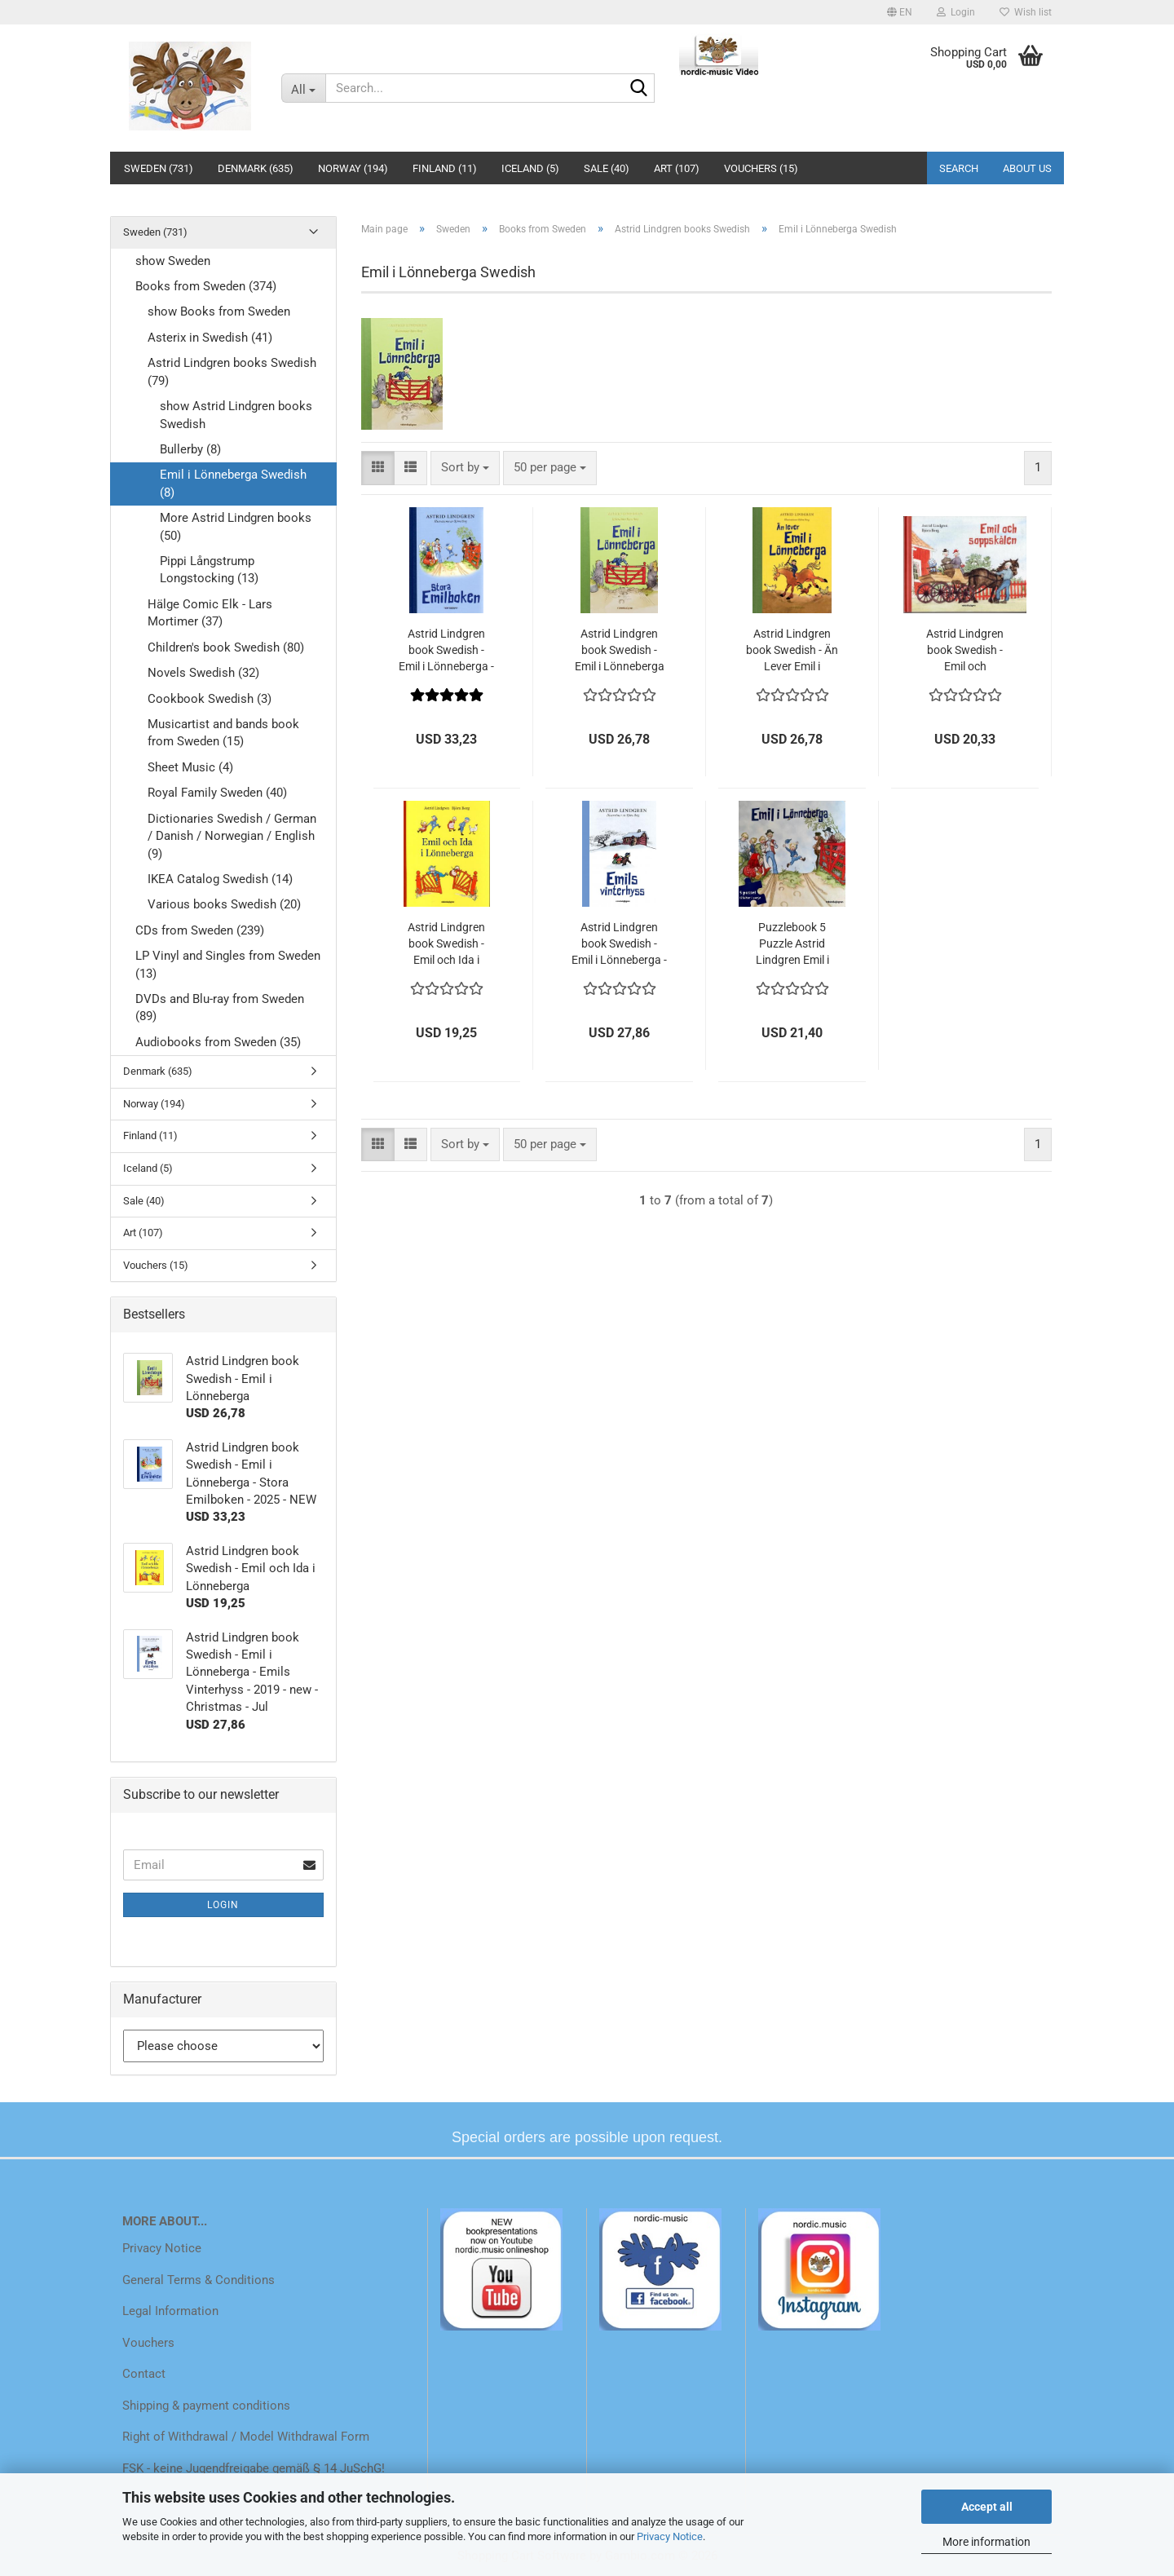 This screenshot has width=1174, height=2576. What do you see at coordinates (232, 371) in the screenshot?
I see `Astrid Lindgren books Swedish (79)` at bounding box center [232, 371].